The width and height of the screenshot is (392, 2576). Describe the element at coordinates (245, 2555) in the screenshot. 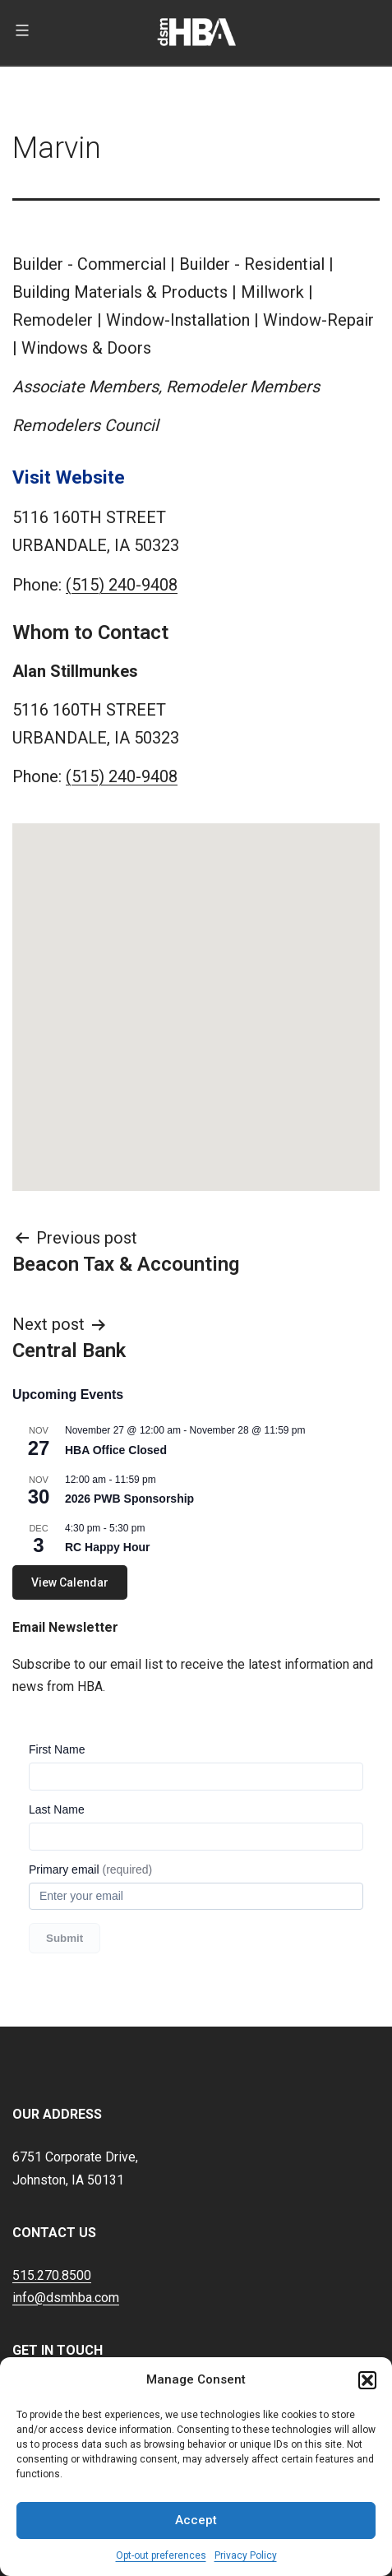

I see `Privacy Policy` at that location.